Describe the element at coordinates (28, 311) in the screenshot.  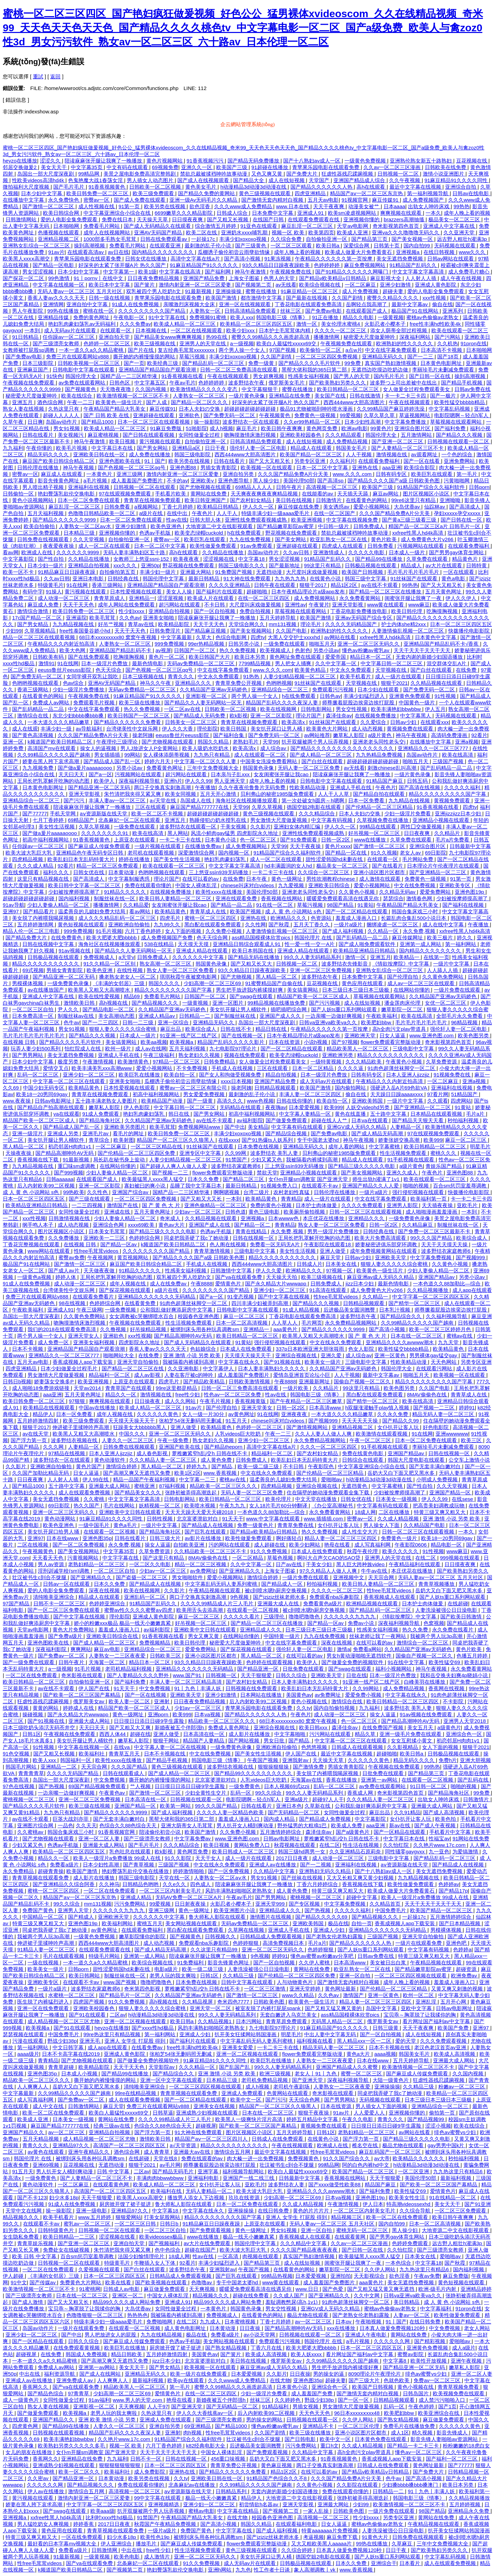
I see `男人午夜影院` at that location.